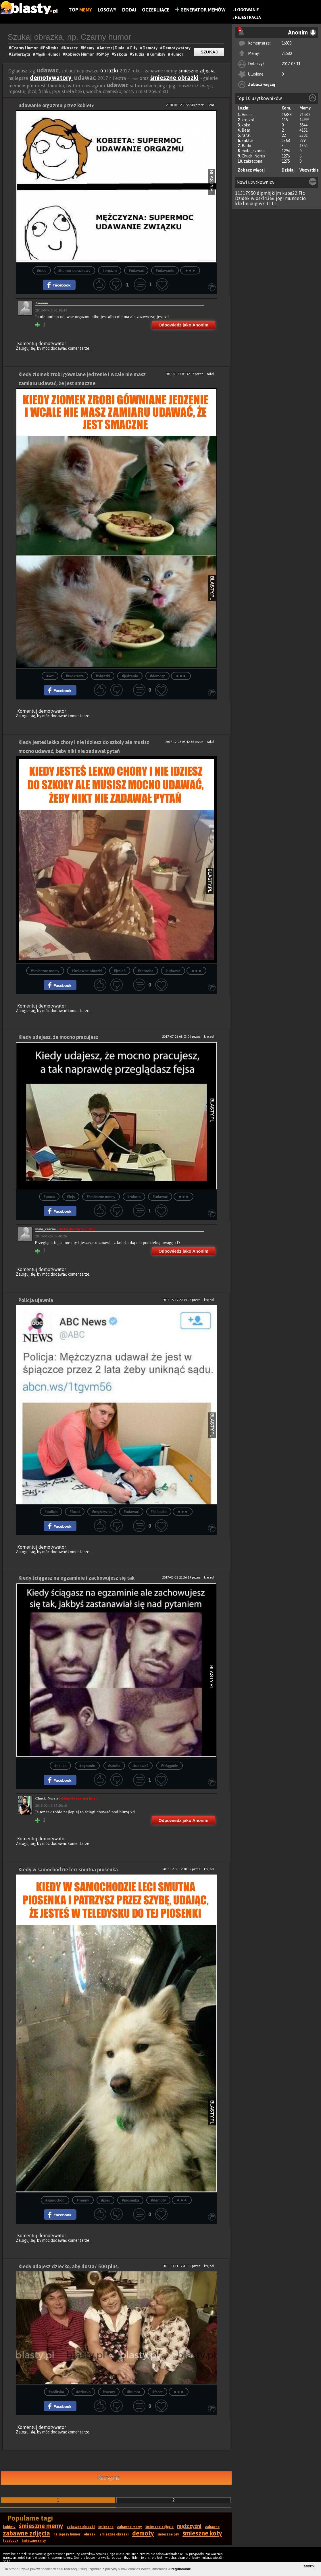 This screenshot has width=321, height=2576. What do you see at coordinates (196, 70) in the screenshot?
I see `śmieszne zdjęcia` at bounding box center [196, 70].